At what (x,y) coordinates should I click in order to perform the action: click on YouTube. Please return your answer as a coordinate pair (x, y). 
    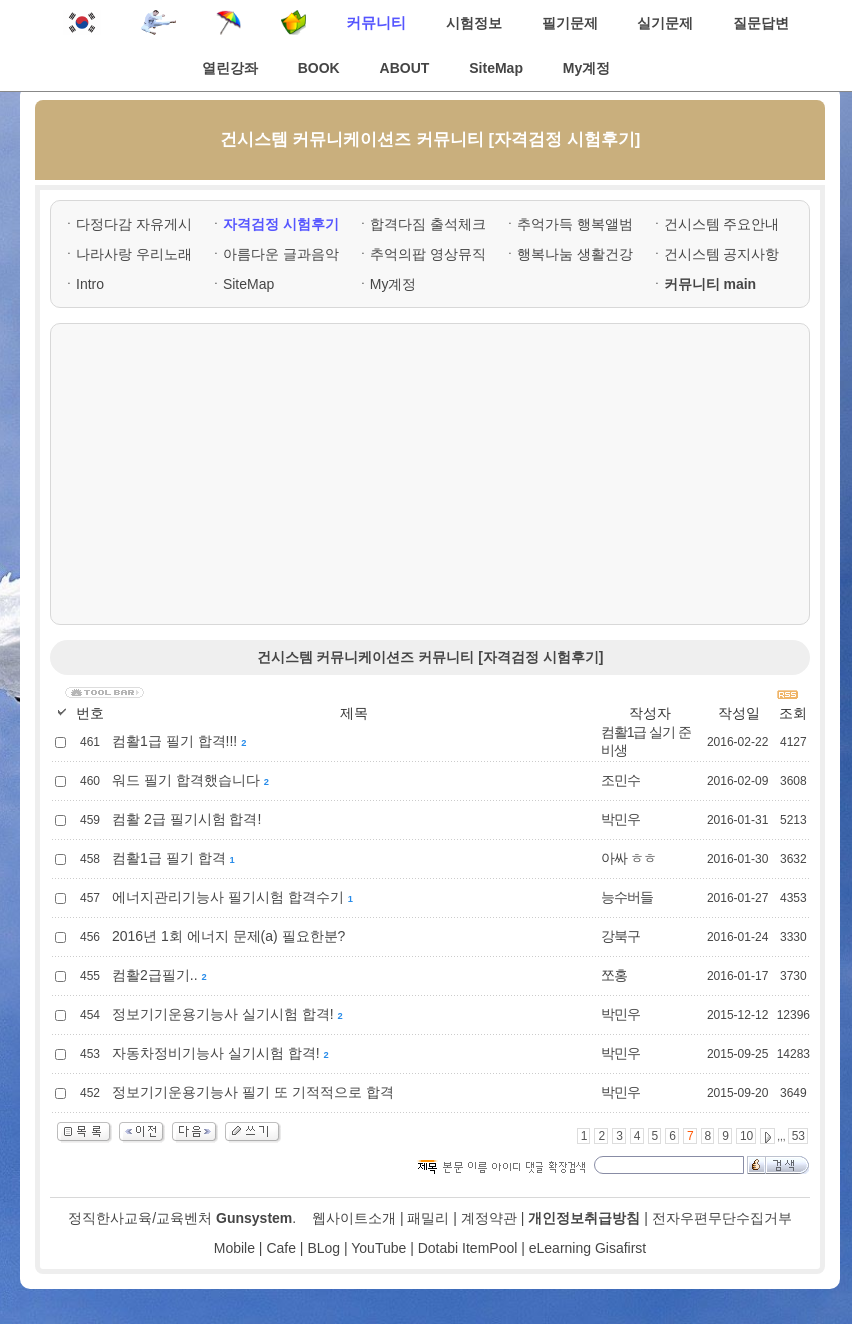
    Looking at the image, I should click on (378, 1248).